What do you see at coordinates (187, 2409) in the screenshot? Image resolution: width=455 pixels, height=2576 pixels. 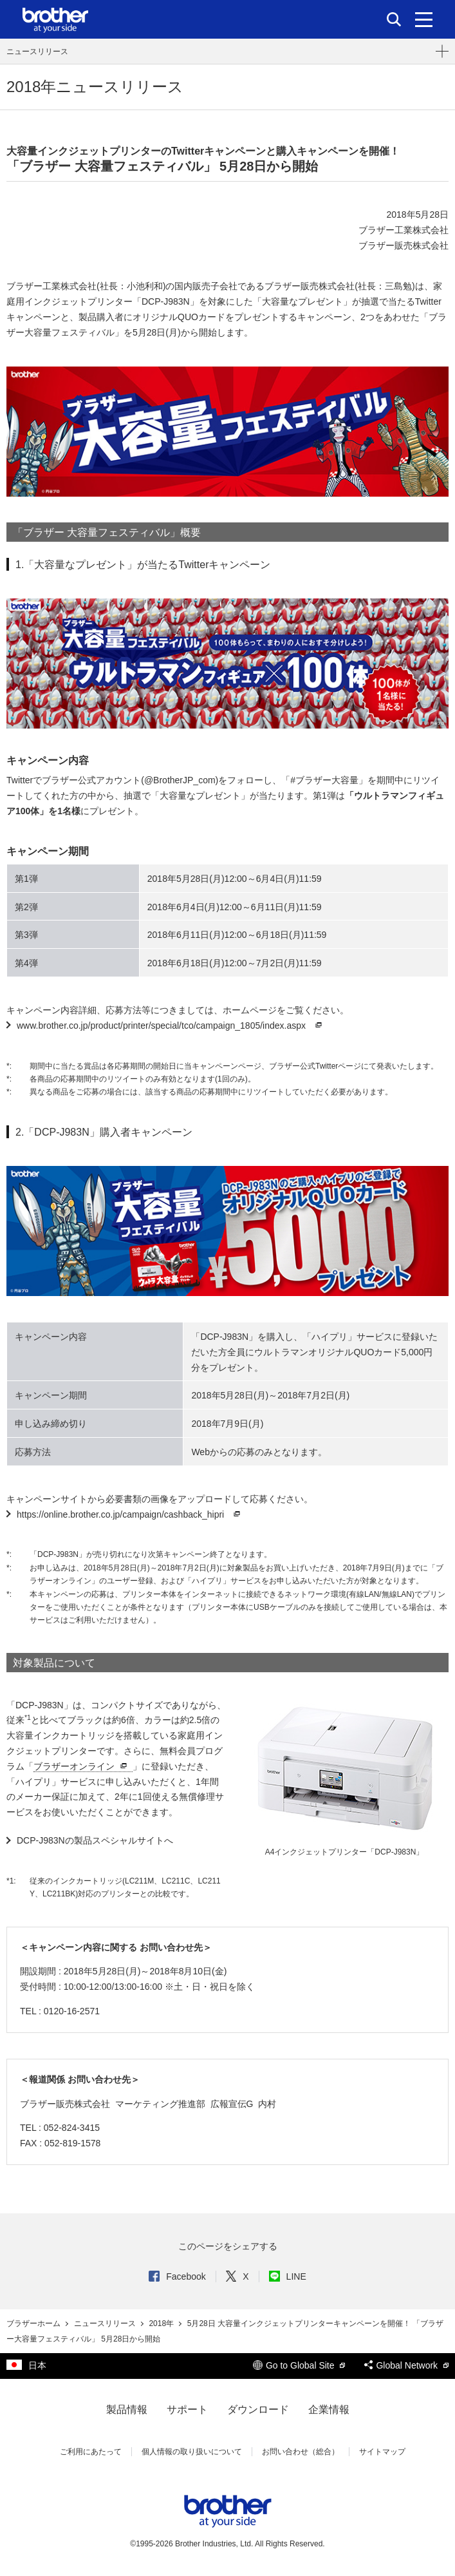 I see `サポート` at bounding box center [187, 2409].